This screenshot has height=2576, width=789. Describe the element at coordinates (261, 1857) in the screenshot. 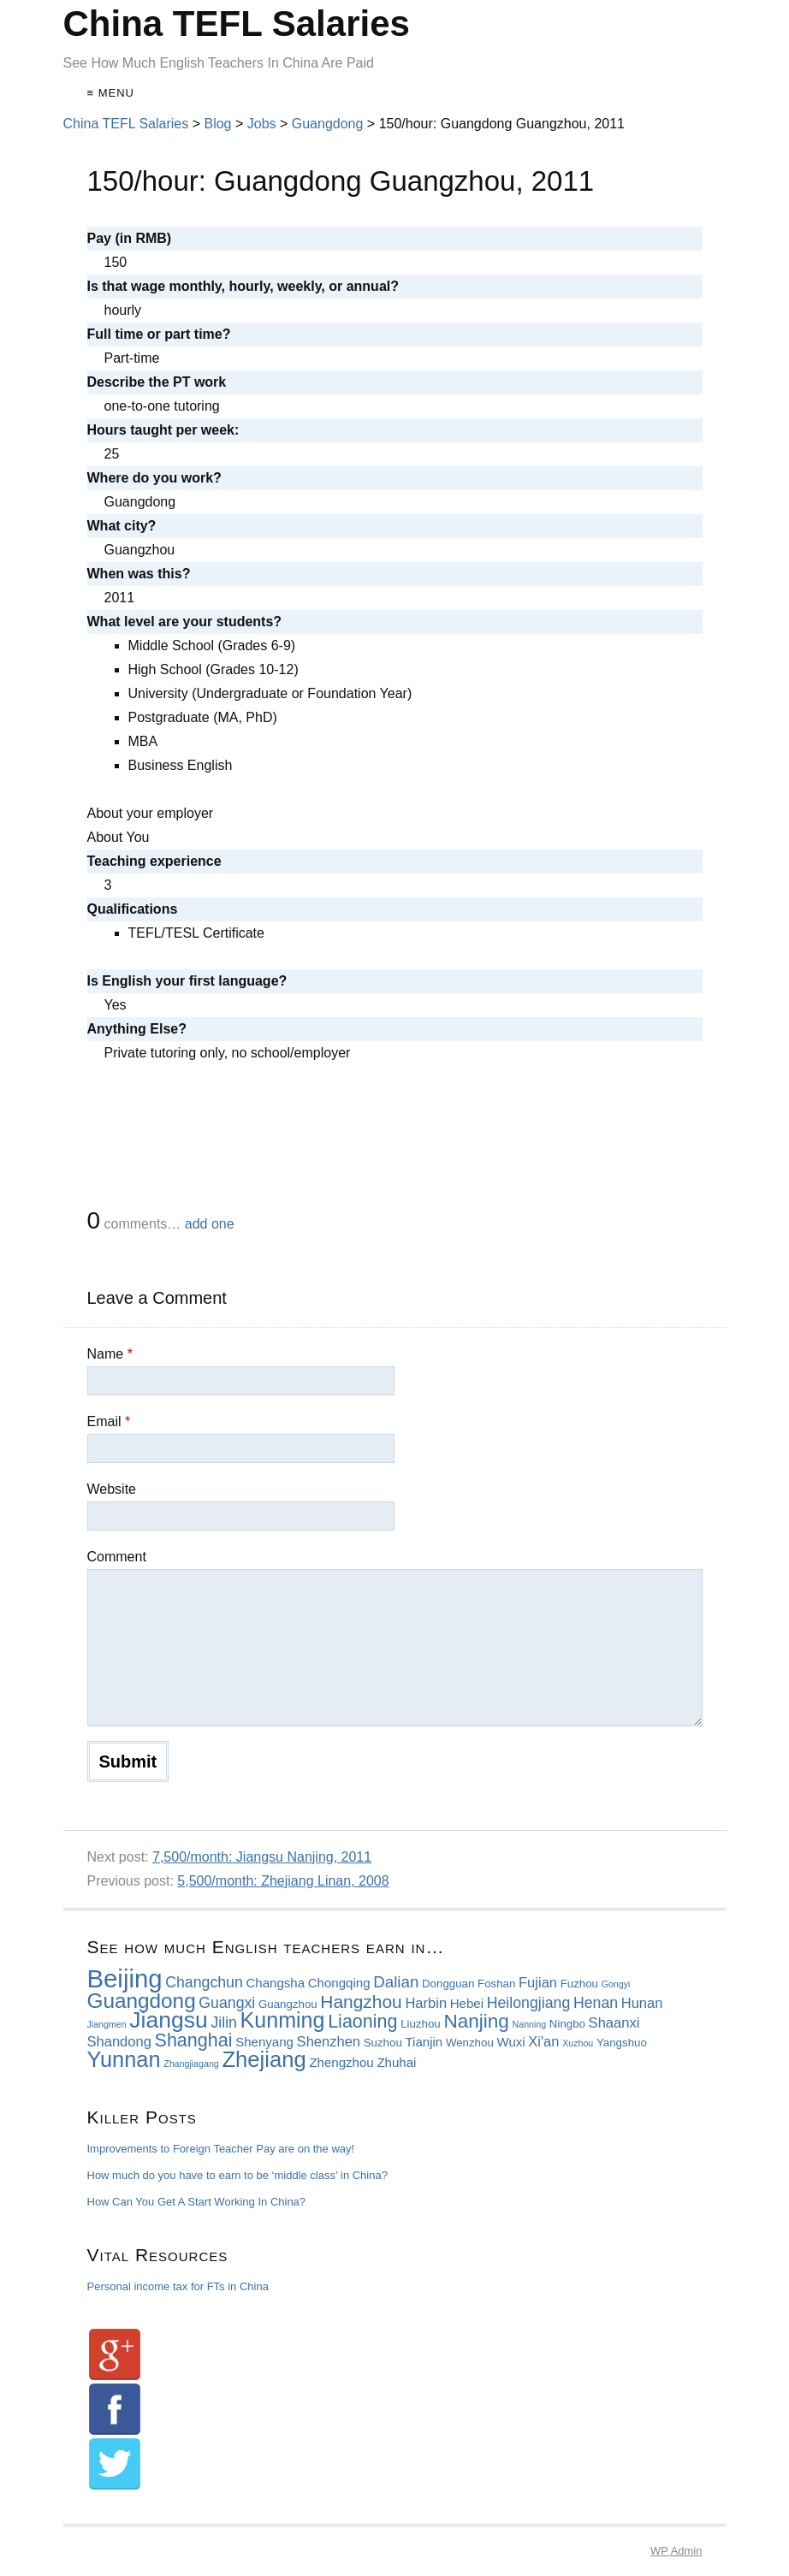

I see `7,500/month: Jiangsu Nanjing, 2011` at that location.